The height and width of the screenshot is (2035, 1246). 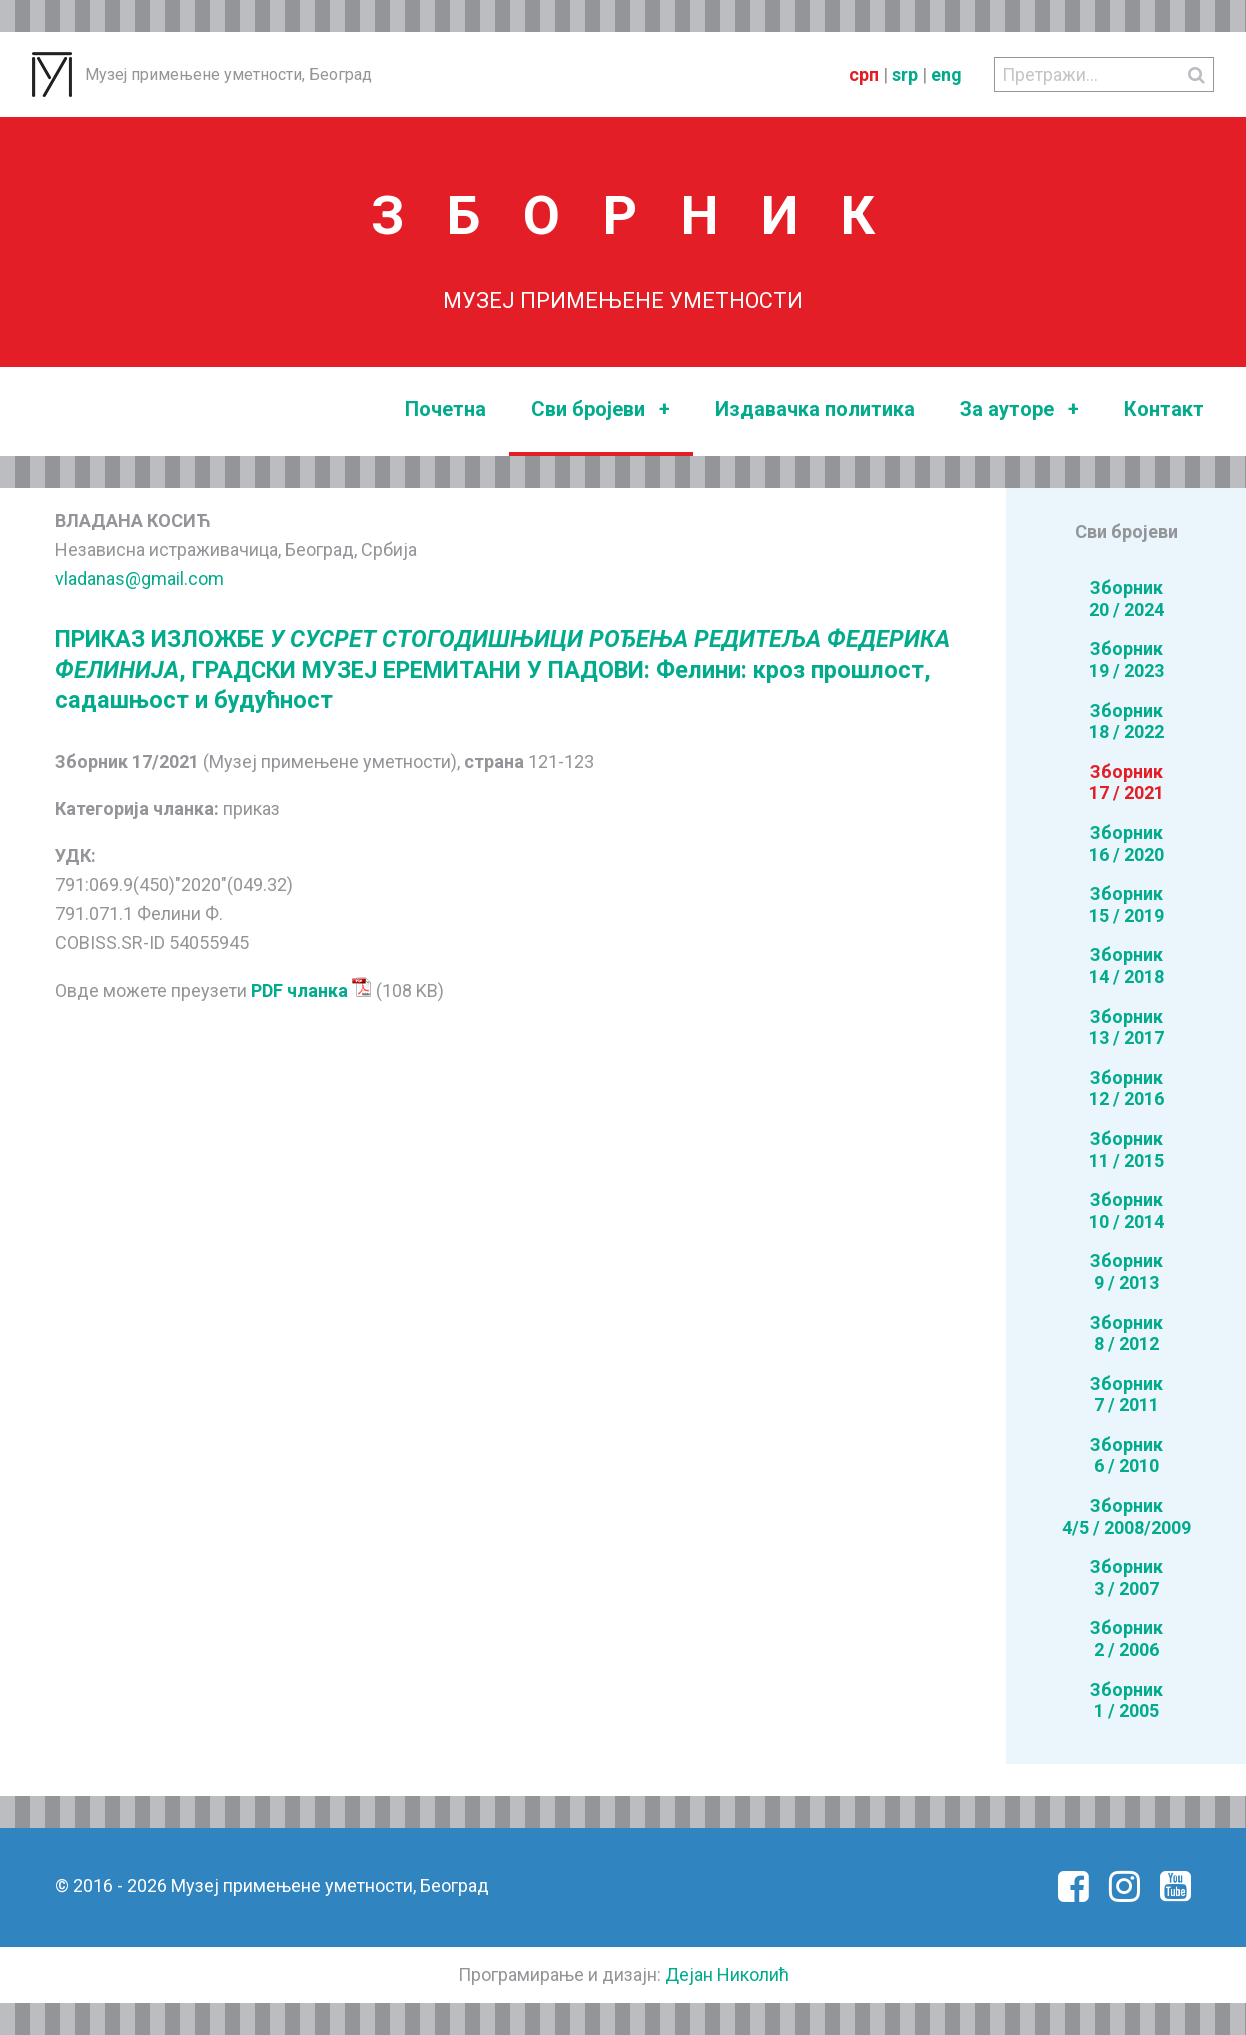 What do you see at coordinates (1126, 965) in the screenshot?
I see `Зборник14 / 2018` at bounding box center [1126, 965].